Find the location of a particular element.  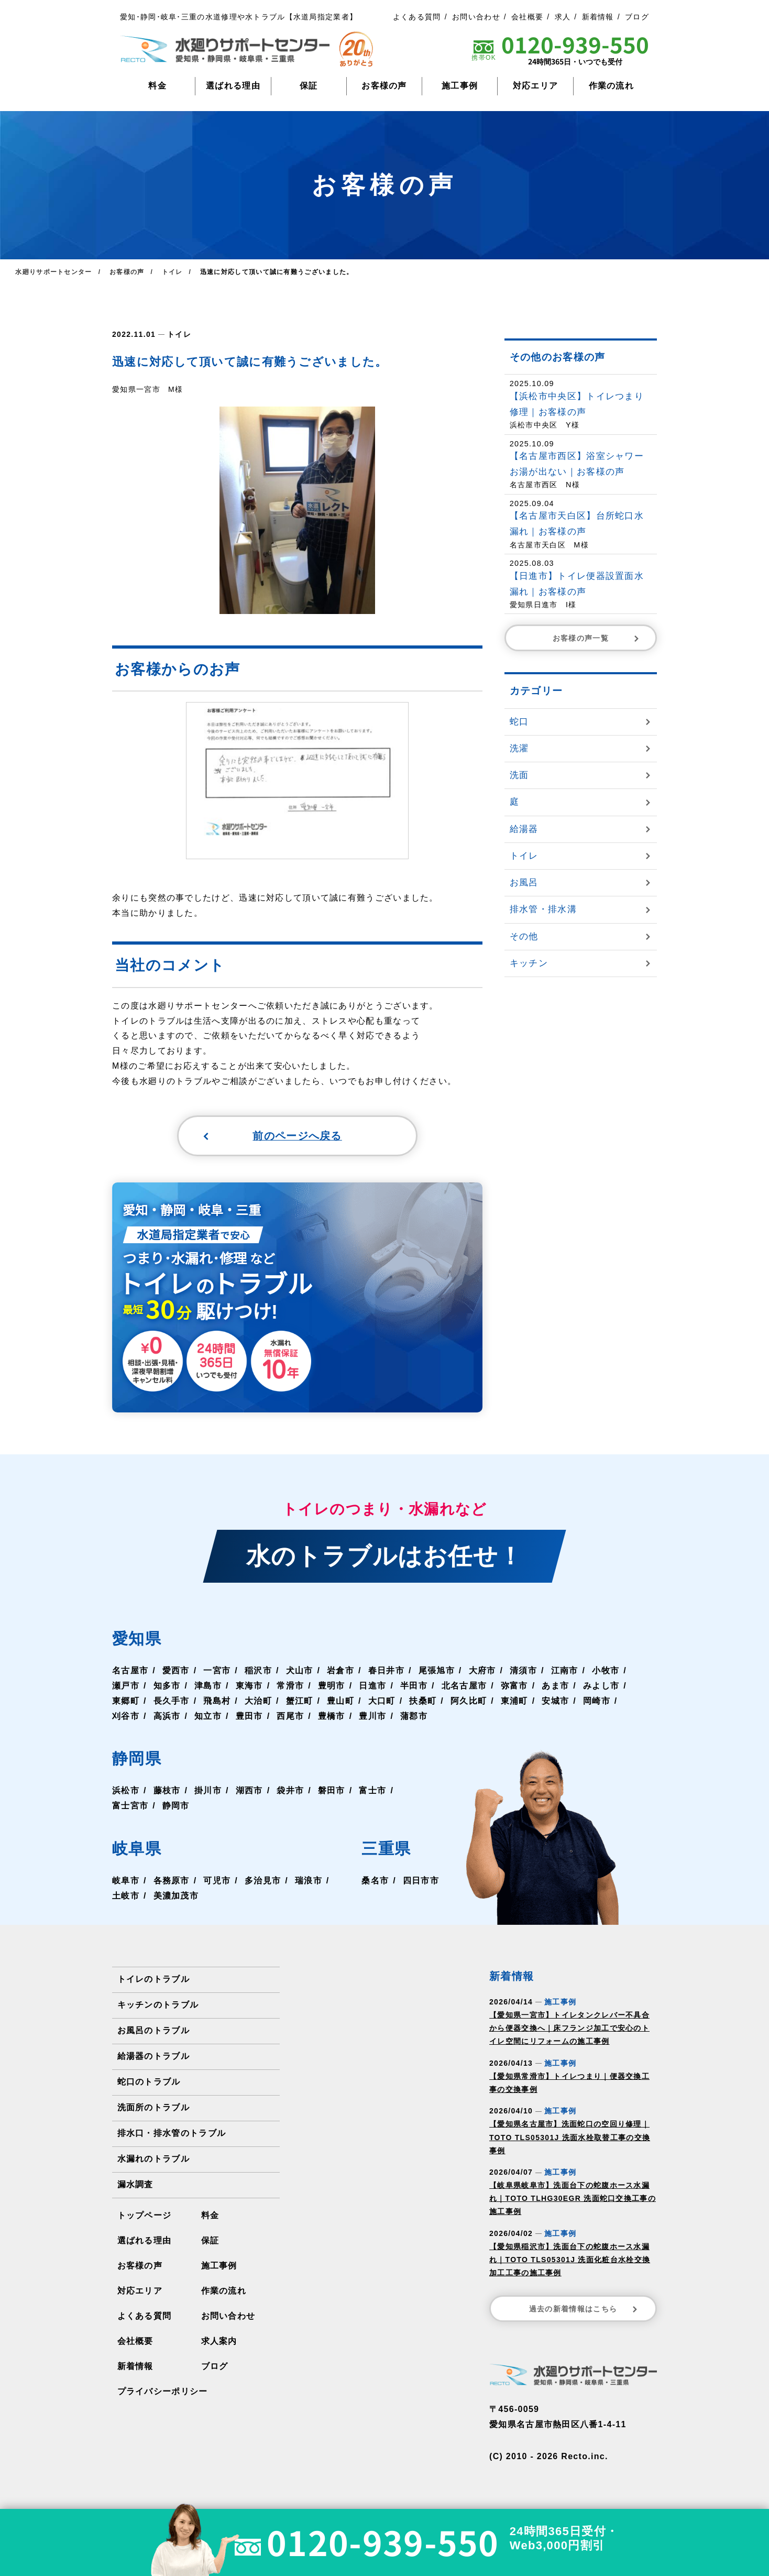

選ばれる理由 is located at coordinates (233, 85).